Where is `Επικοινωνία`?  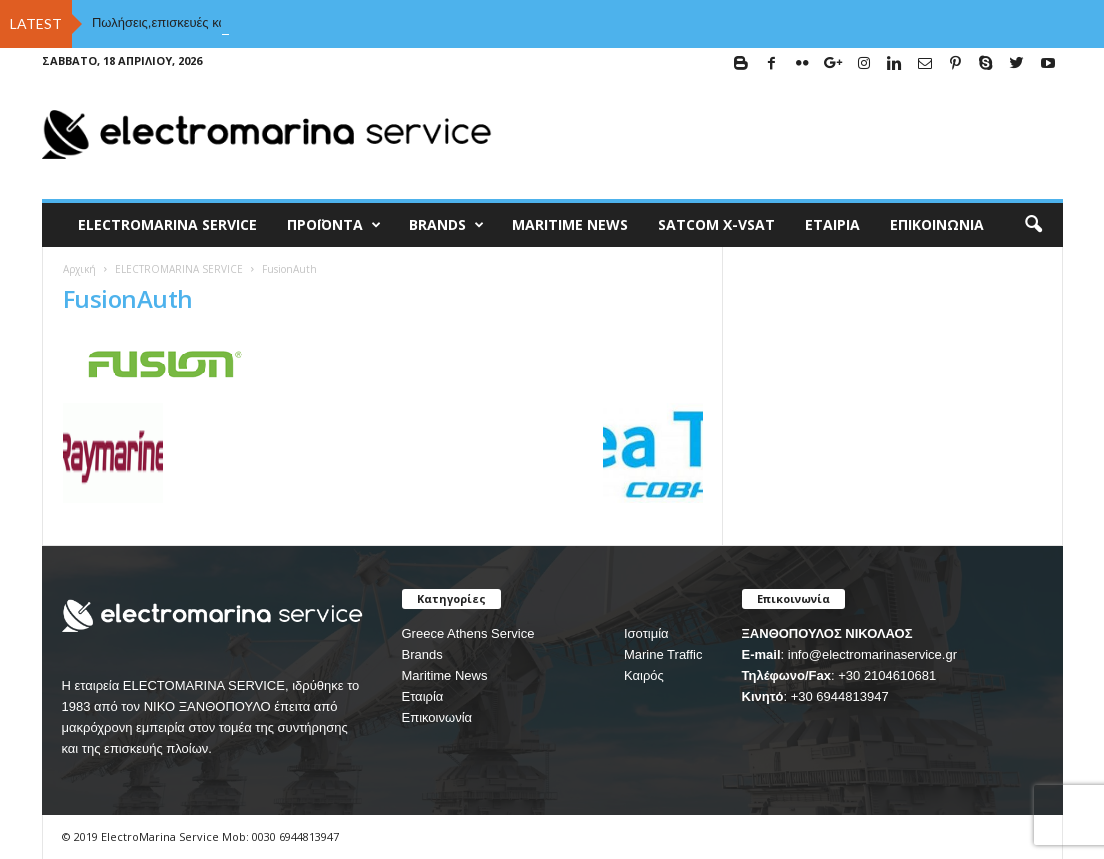
Επικοινωνία is located at coordinates (937, 224).